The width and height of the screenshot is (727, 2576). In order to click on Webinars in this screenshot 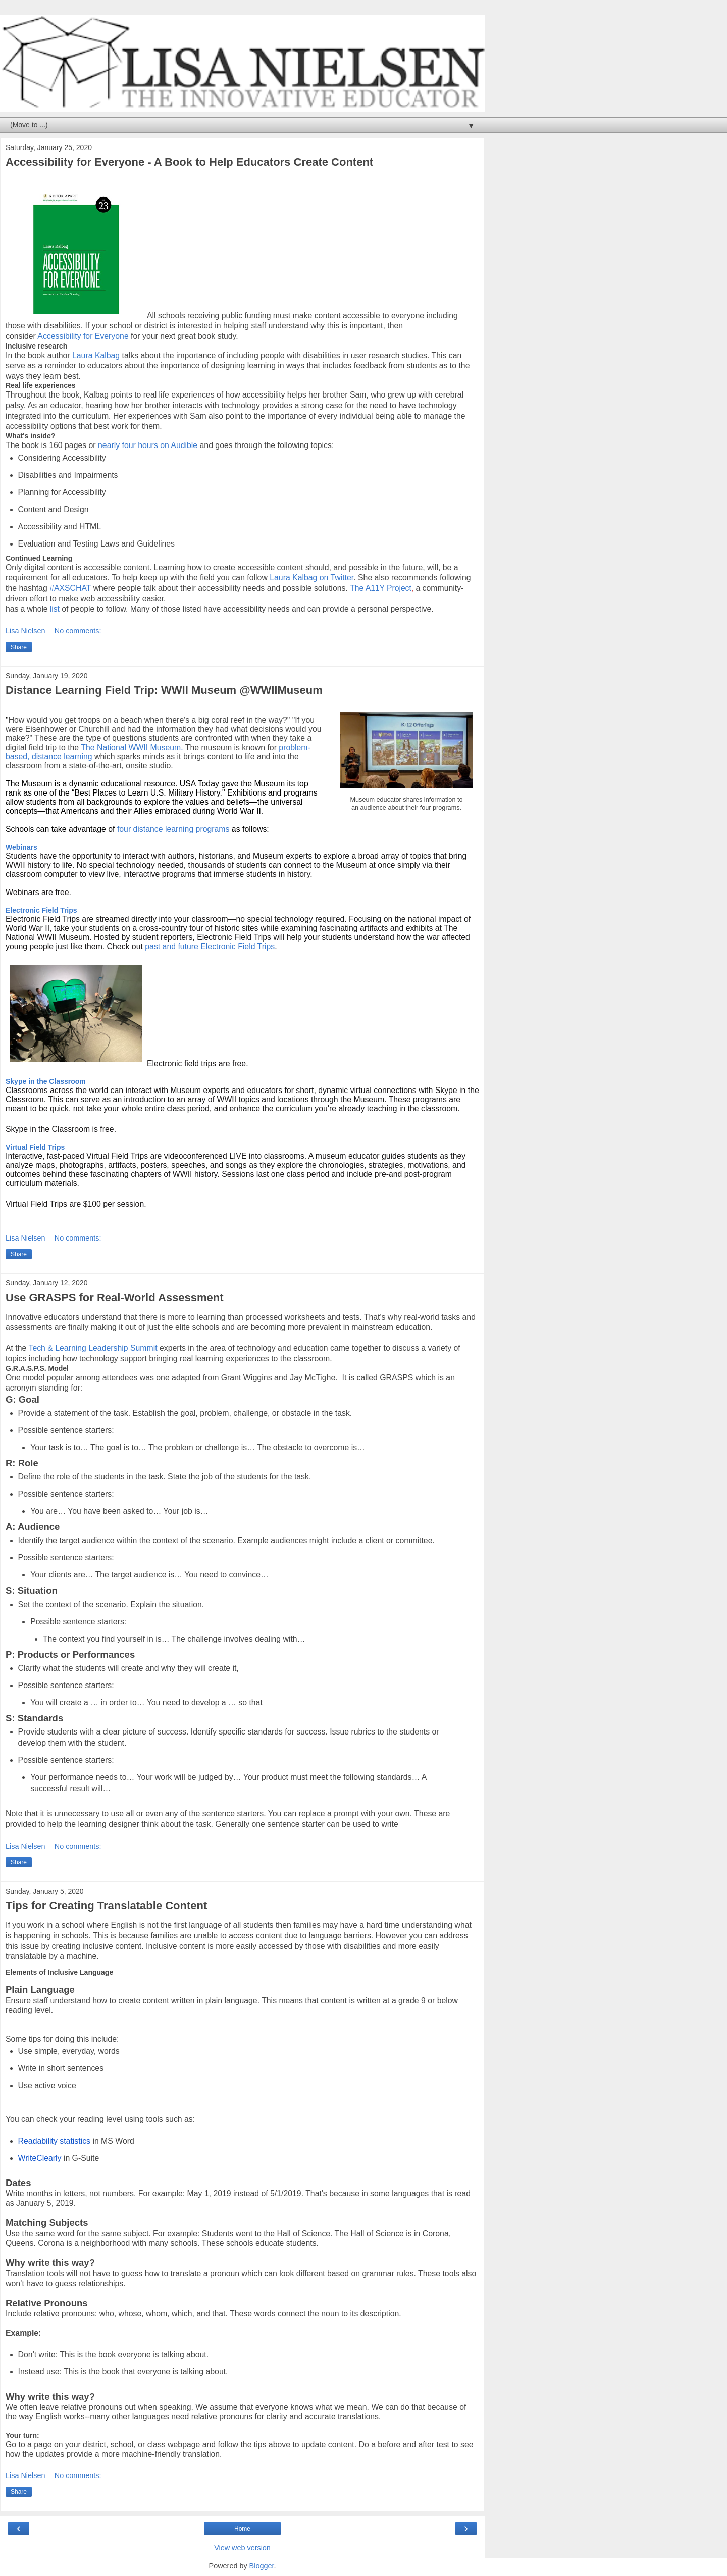, I will do `click(21, 847)`.